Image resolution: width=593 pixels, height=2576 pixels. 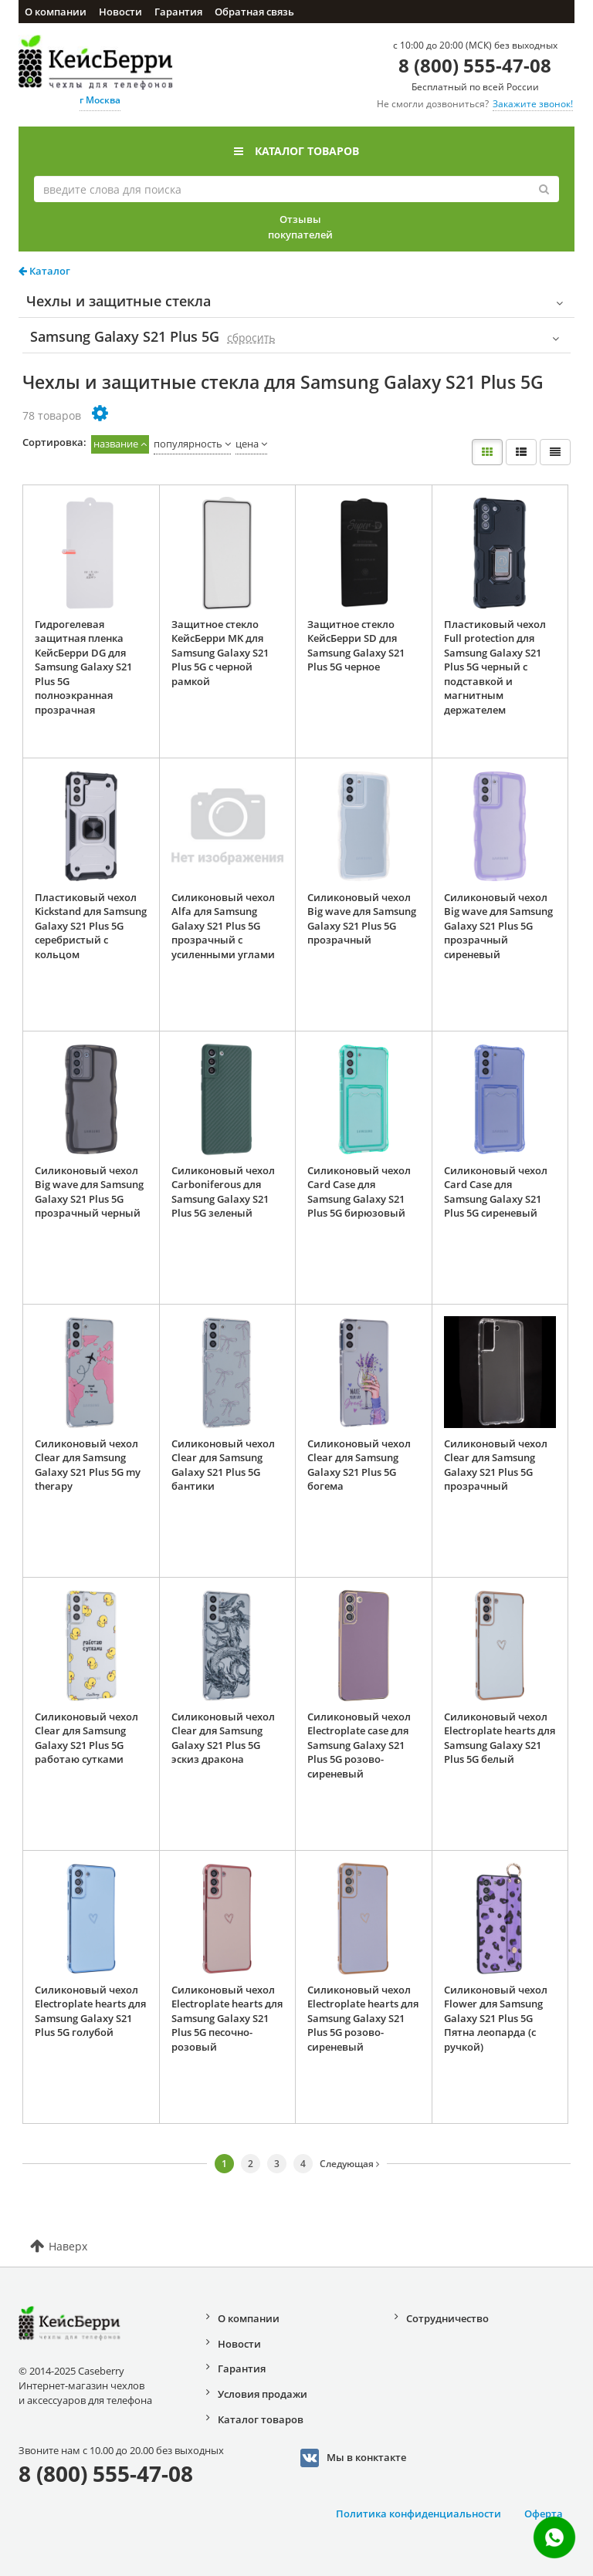 I want to click on Силиконовый чехол Big wave для Samsung Galaxy S21 Plus 5G прозрачный сиреневый, so click(x=498, y=925).